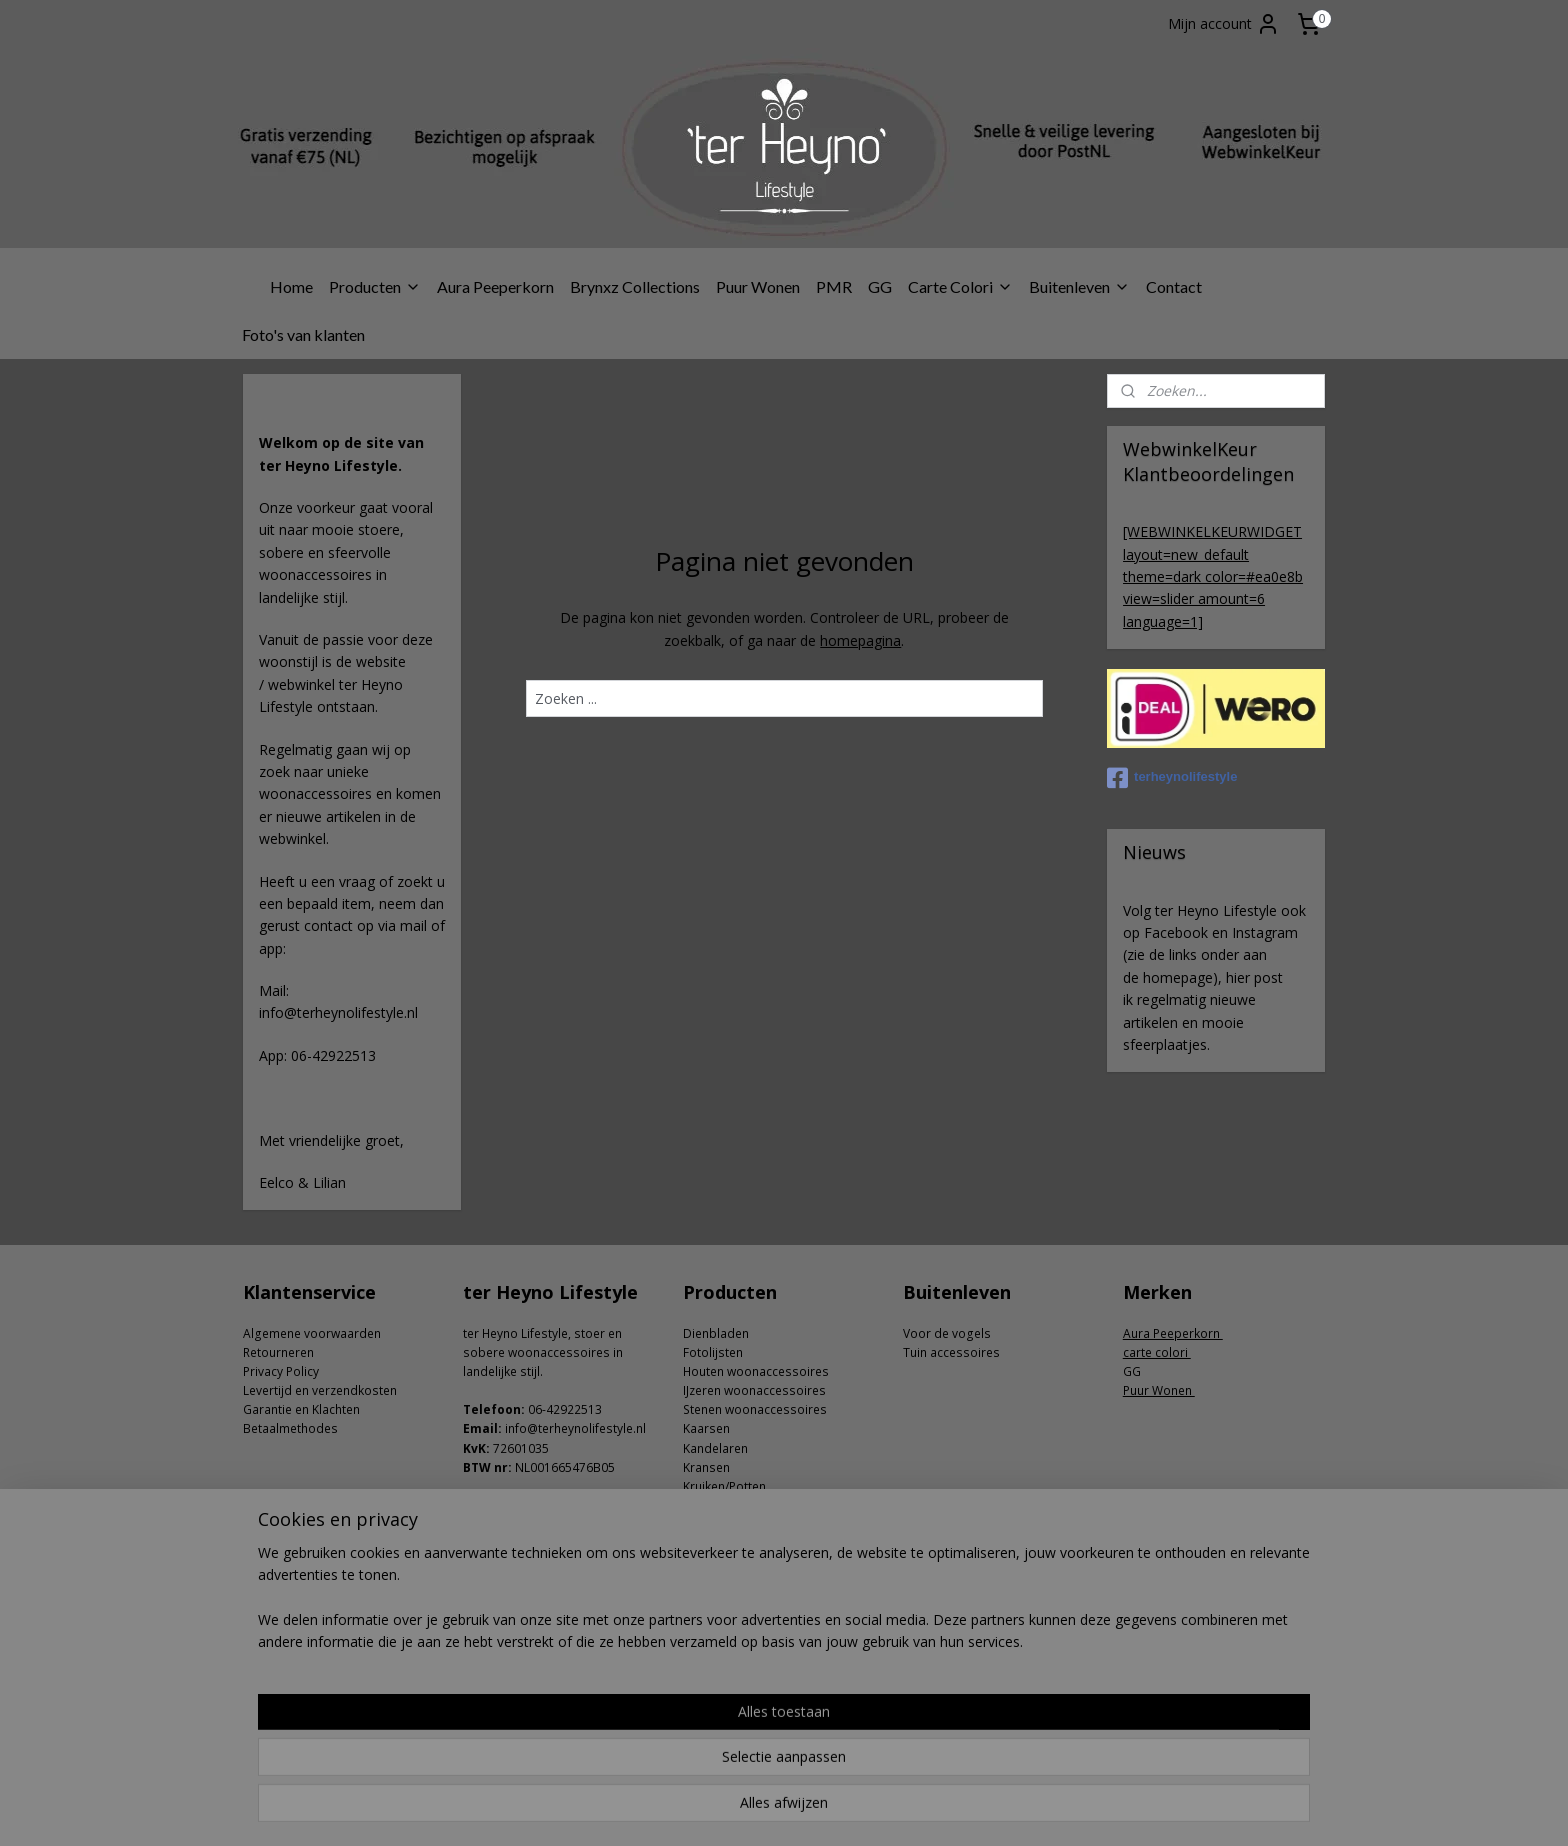  Describe the element at coordinates (719, 1563) in the screenshot. I see `Ornamenten` at that location.